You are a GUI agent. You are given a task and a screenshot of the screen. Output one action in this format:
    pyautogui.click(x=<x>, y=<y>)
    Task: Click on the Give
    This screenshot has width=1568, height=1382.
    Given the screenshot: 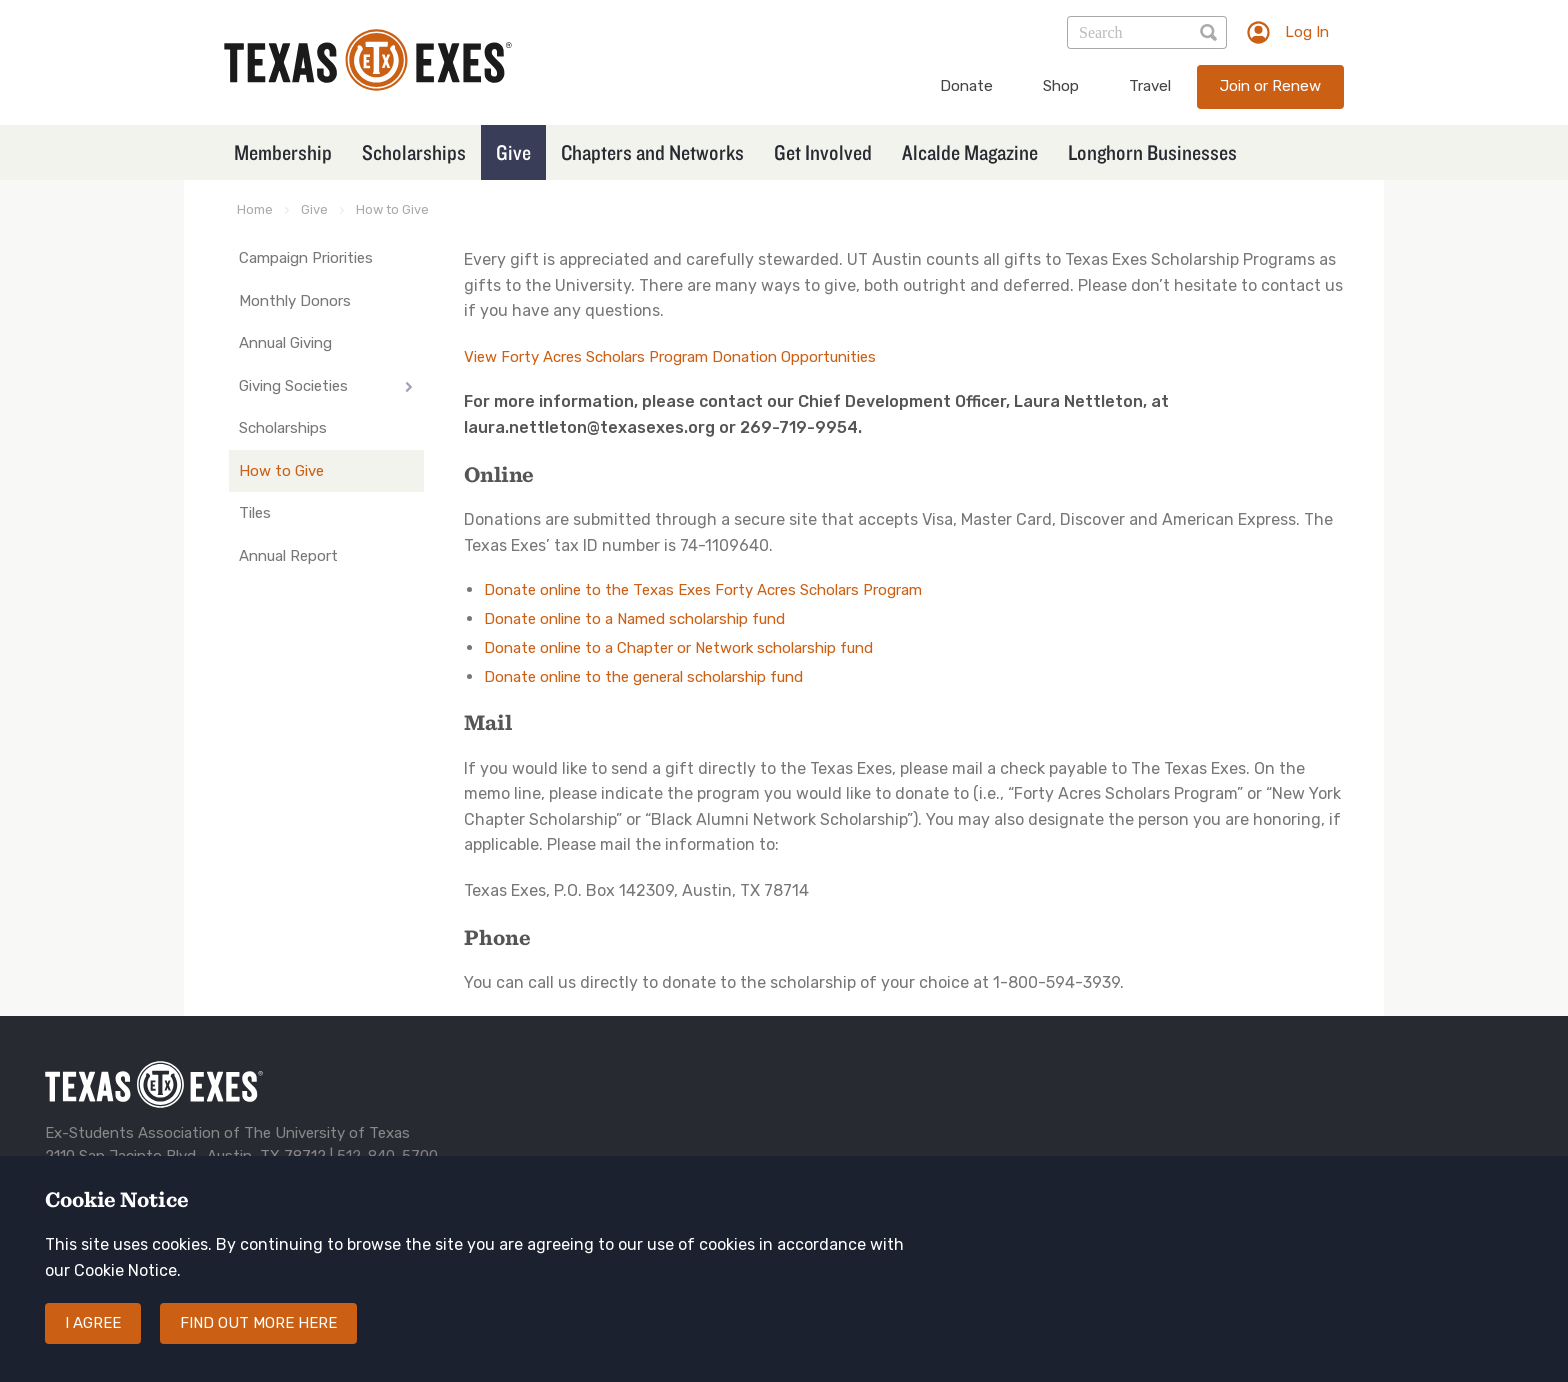 What is the action you would take?
    pyautogui.click(x=513, y=152)
    